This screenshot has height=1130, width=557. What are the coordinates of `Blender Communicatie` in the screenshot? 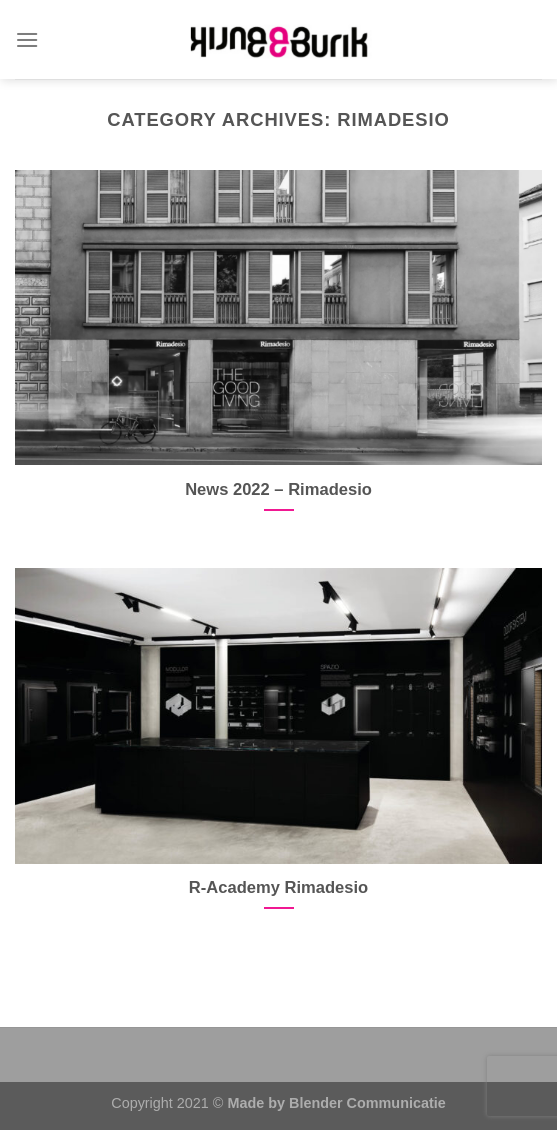 It's located at (367, 1103).